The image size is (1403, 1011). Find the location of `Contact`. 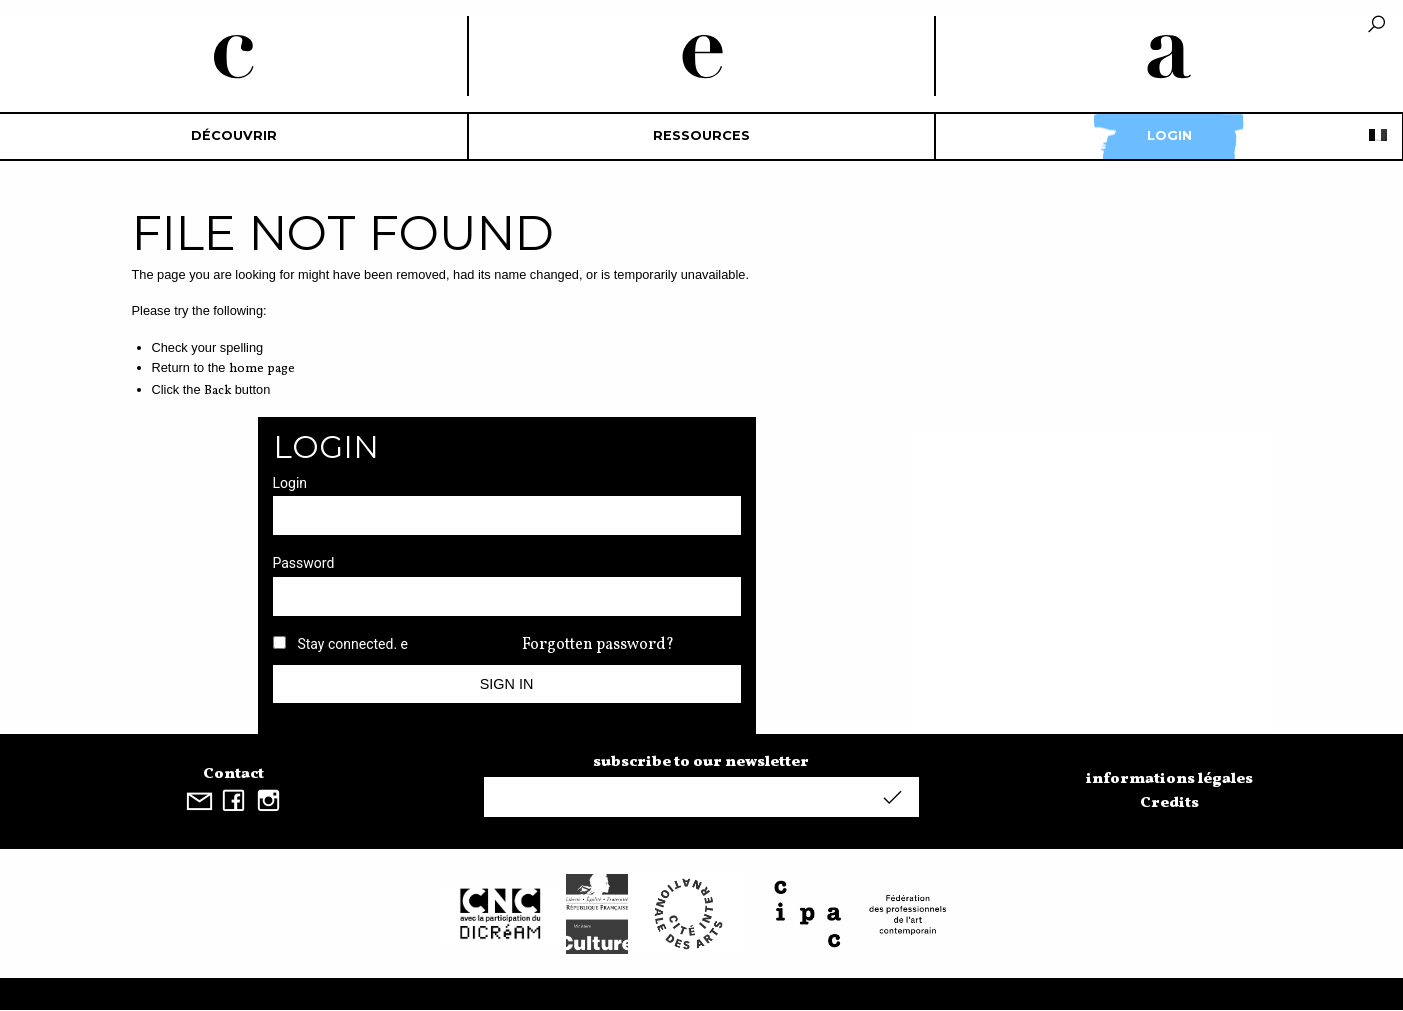

Contact is located at coordinates (233, 774).